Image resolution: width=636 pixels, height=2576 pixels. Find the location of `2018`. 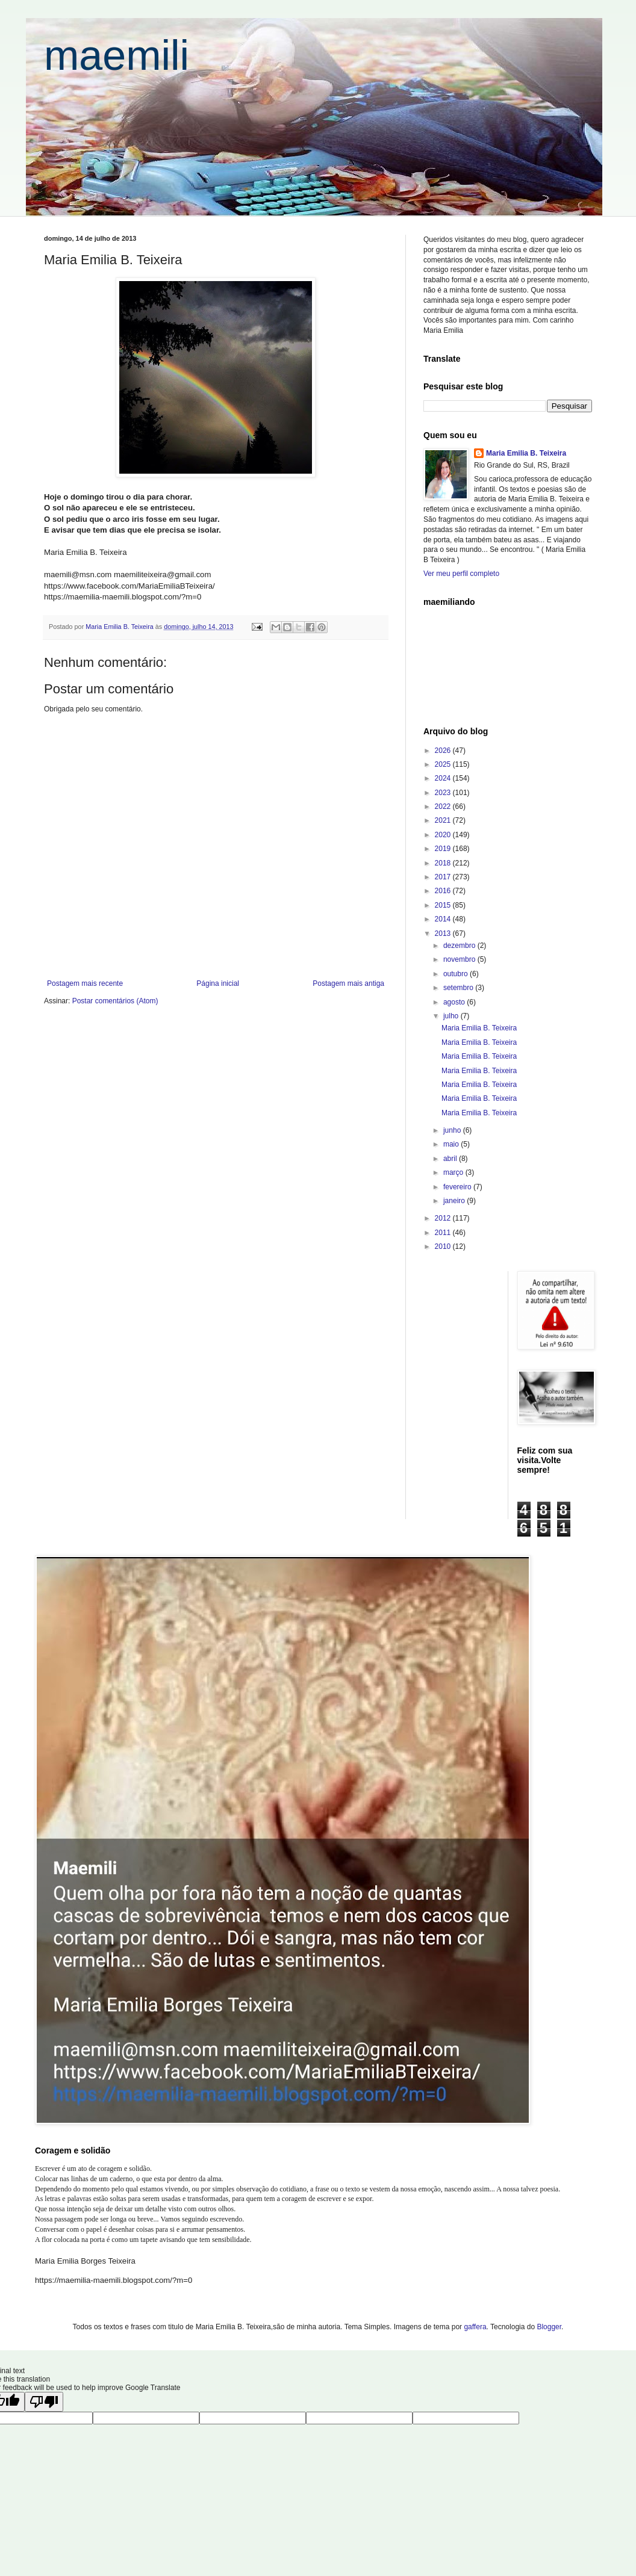

2018 is located at coordinates (444, 863).